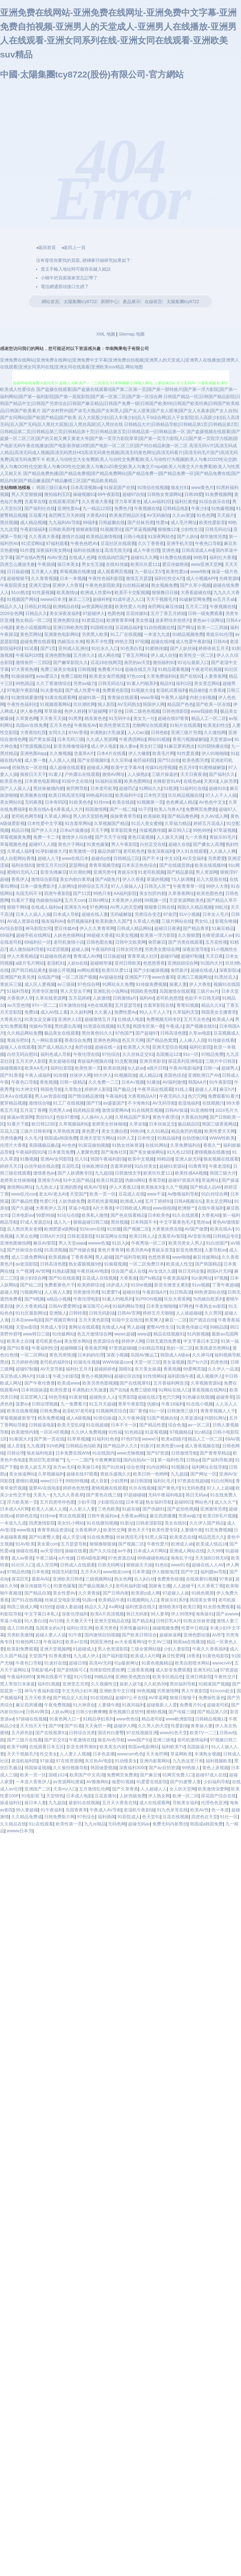 Image resolution: width=241 pixels, height=2576 pixels. What do you see at coordinates (60, 1389) in the screenshot?
I see `欧美性爱1` at bounding box center [60, 1389].